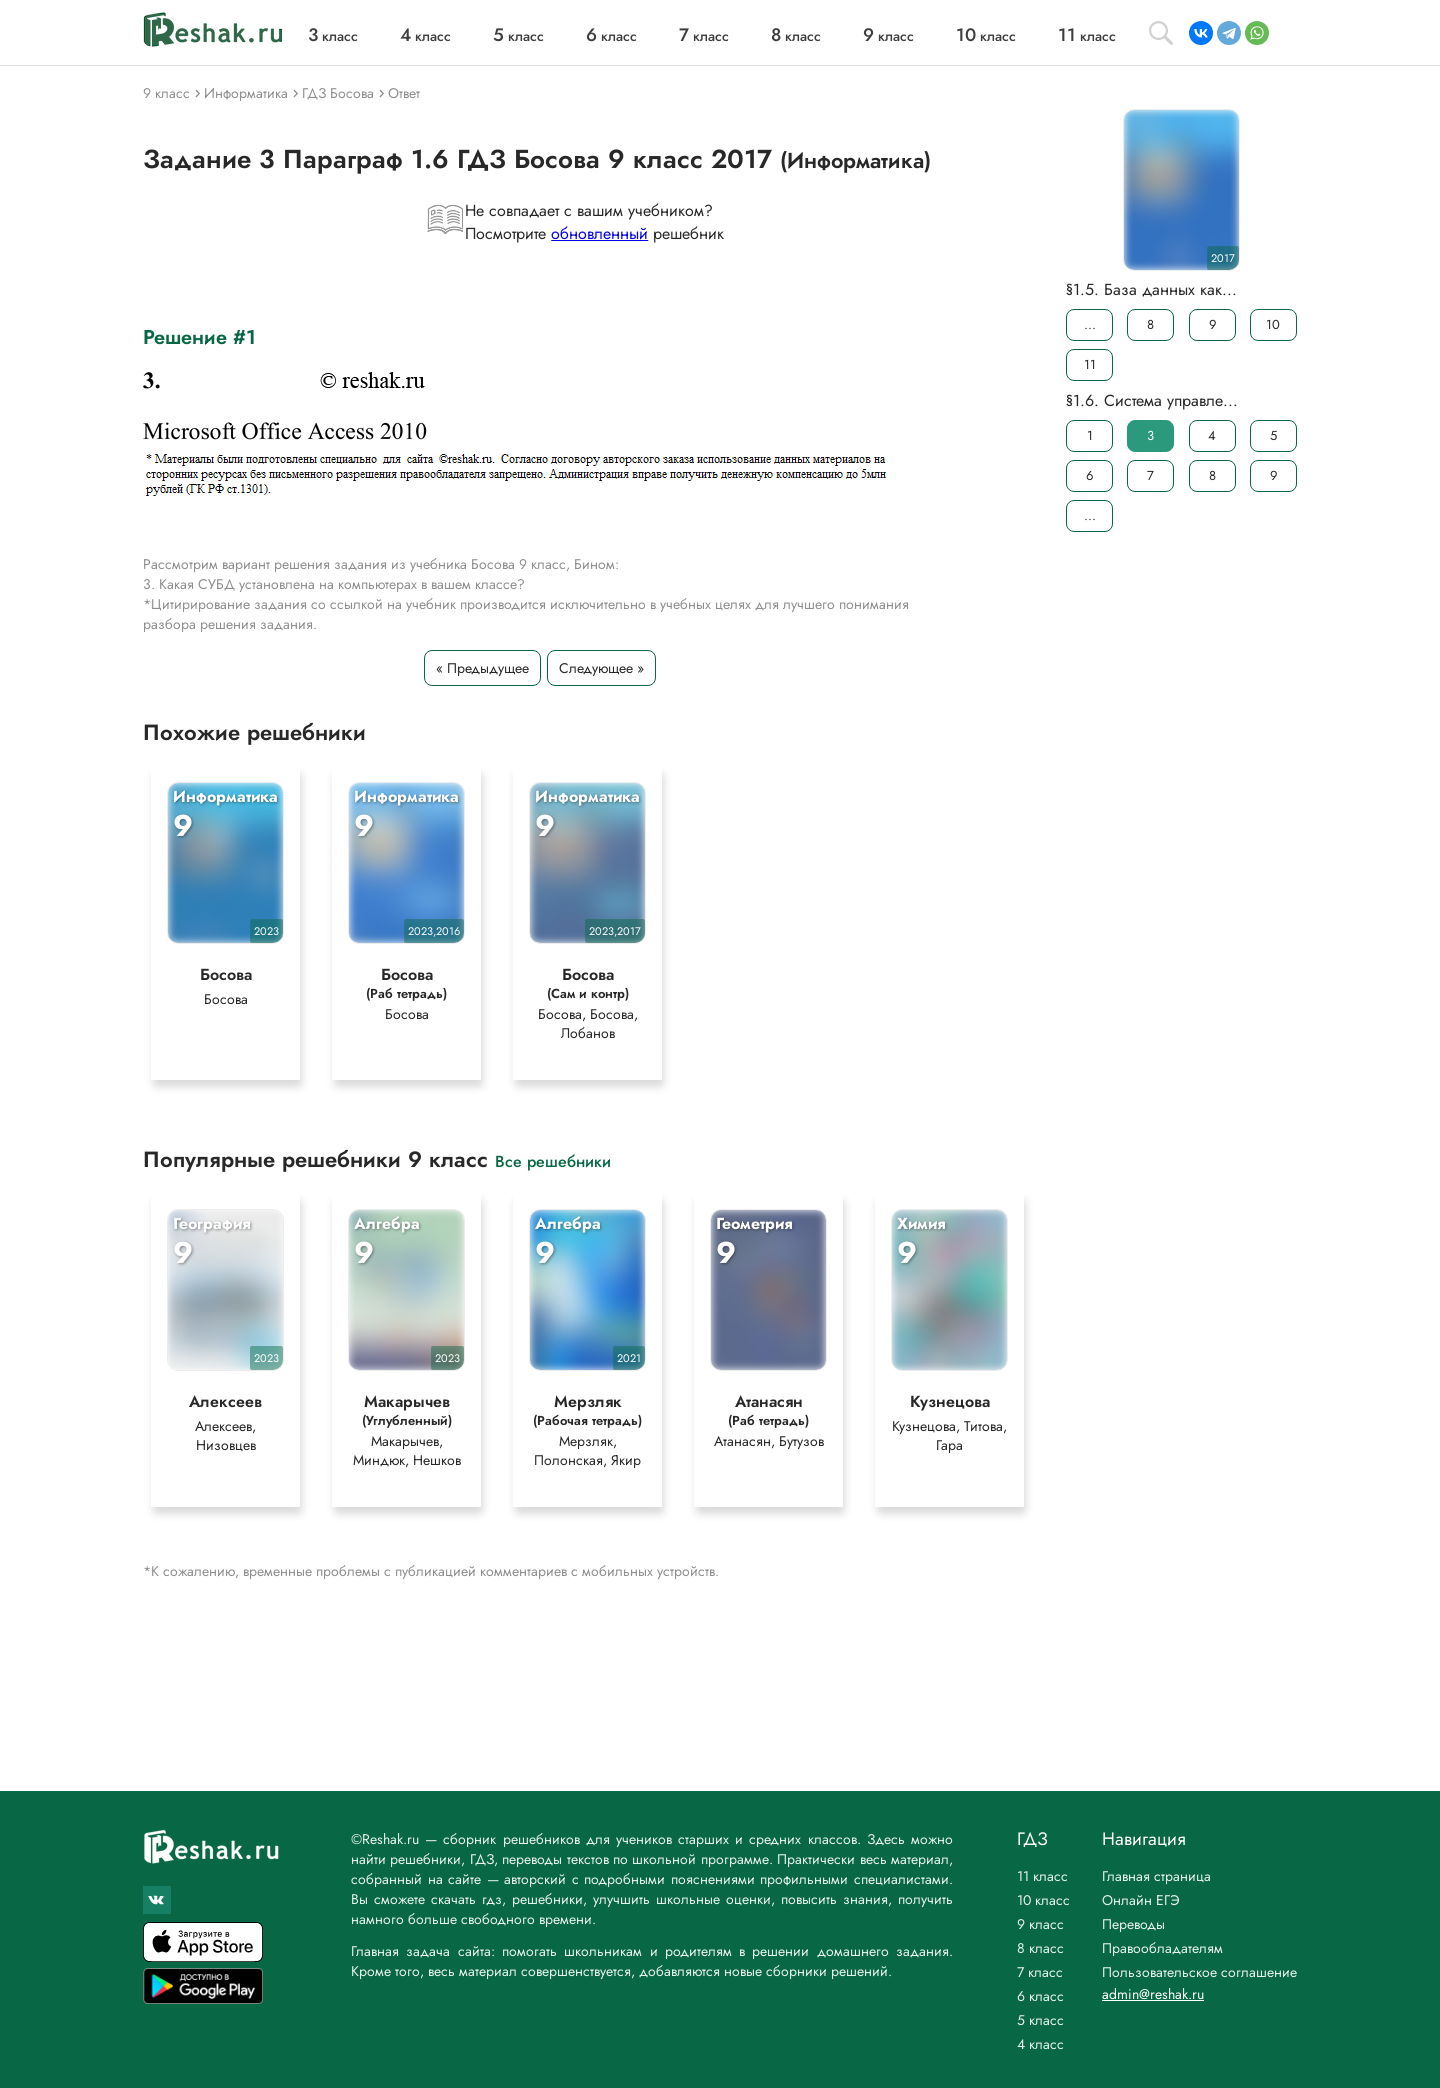  What do you see at coordinates (1273, 324) in the screenshot?
I see `10` at bounding box center [1273, 324].